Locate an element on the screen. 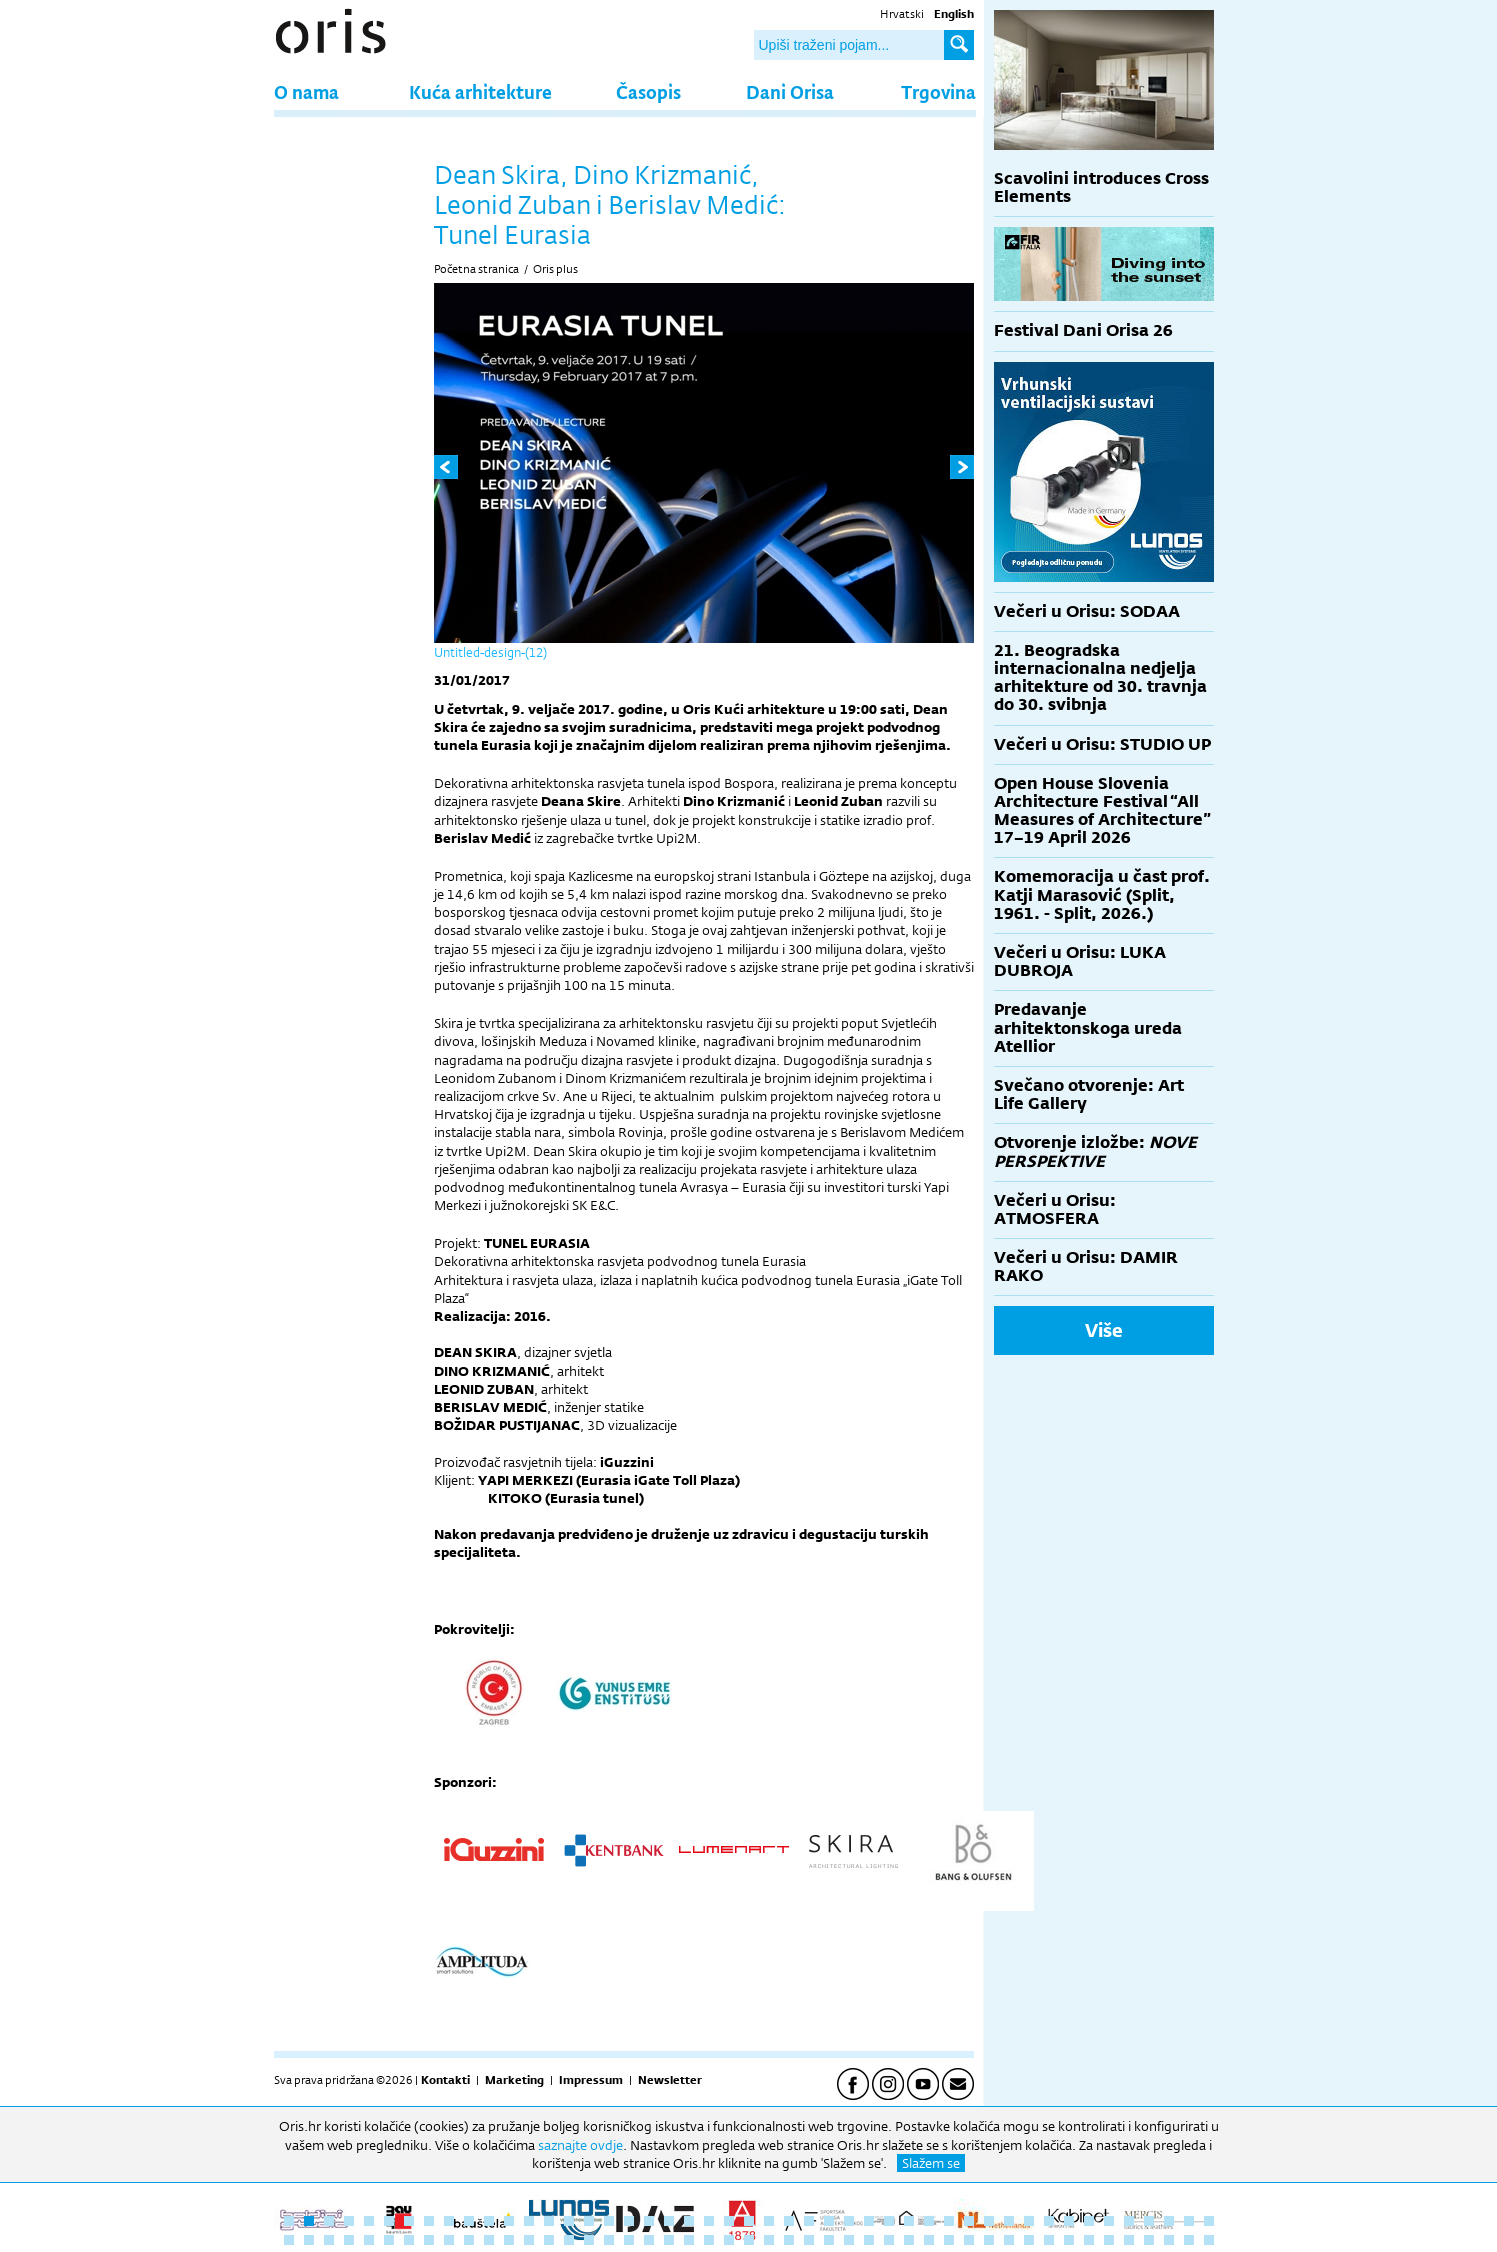 This screenshot has height=2252, width=1497. 73 is located at coordinates (789, 2240).